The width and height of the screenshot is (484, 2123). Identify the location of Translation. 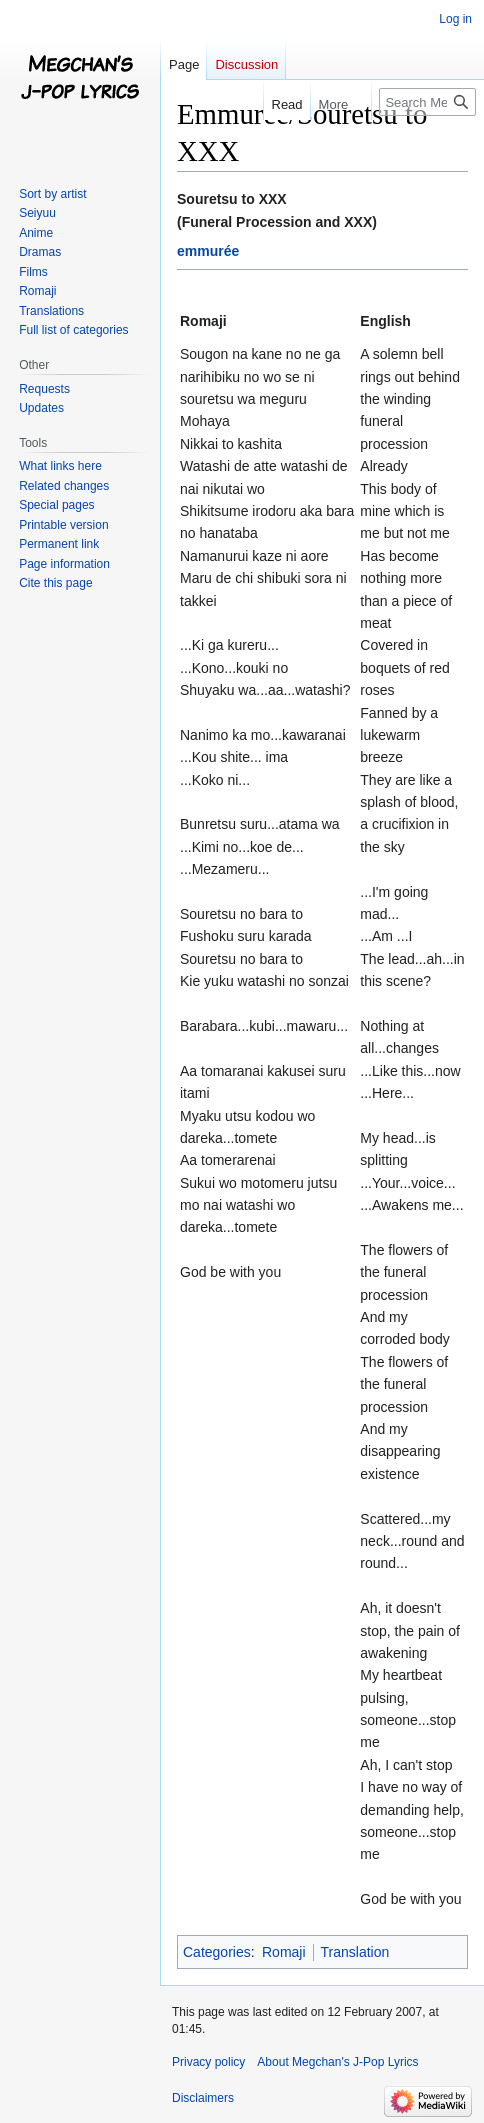
(355, 1952).